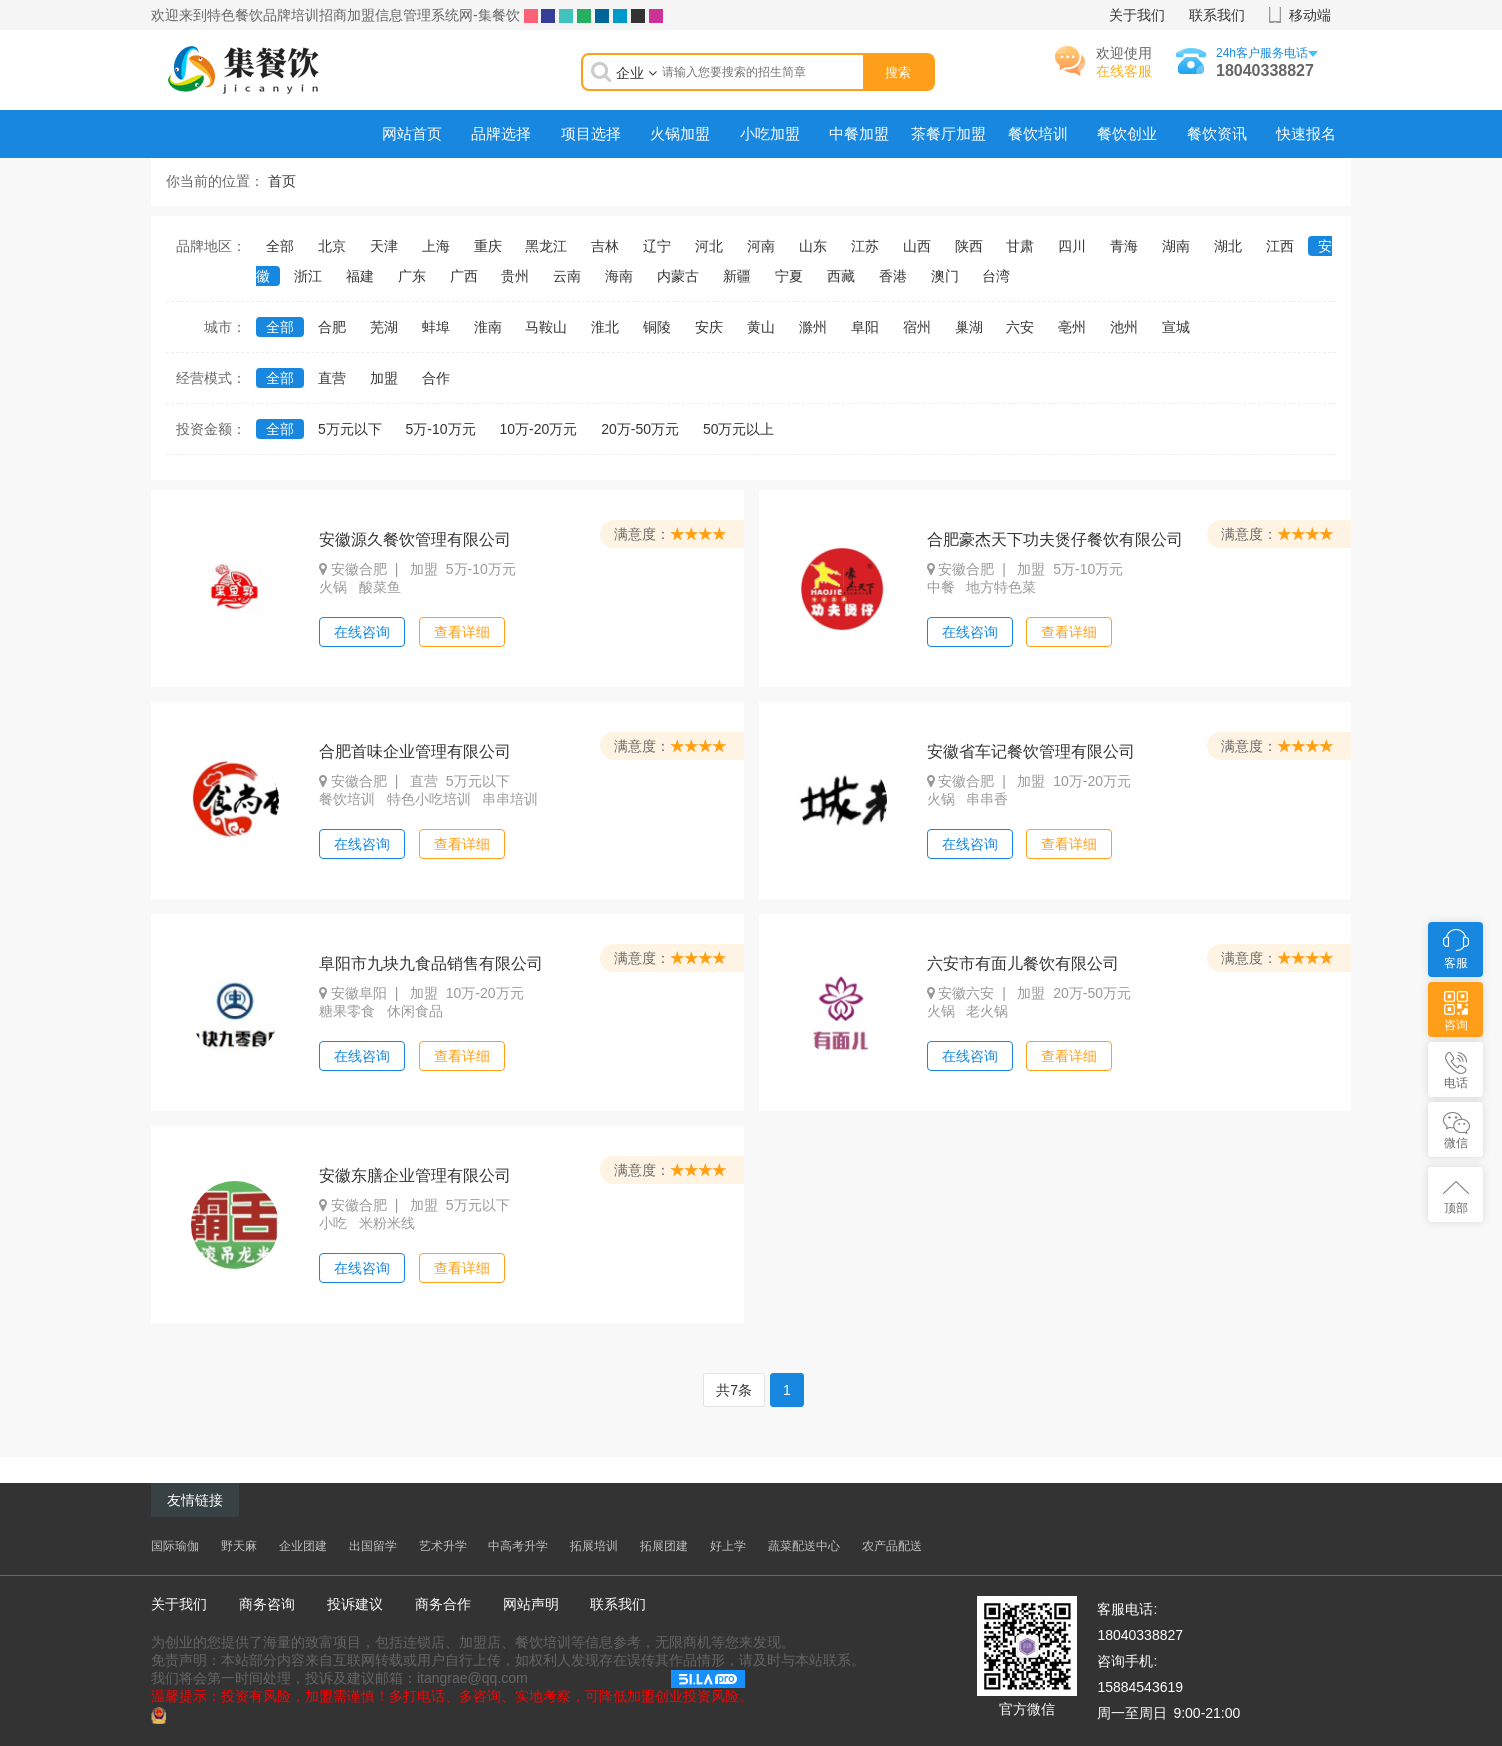  Describe the element at coordinates (1280, 246) in the screenshot. I see `江西` at that location.